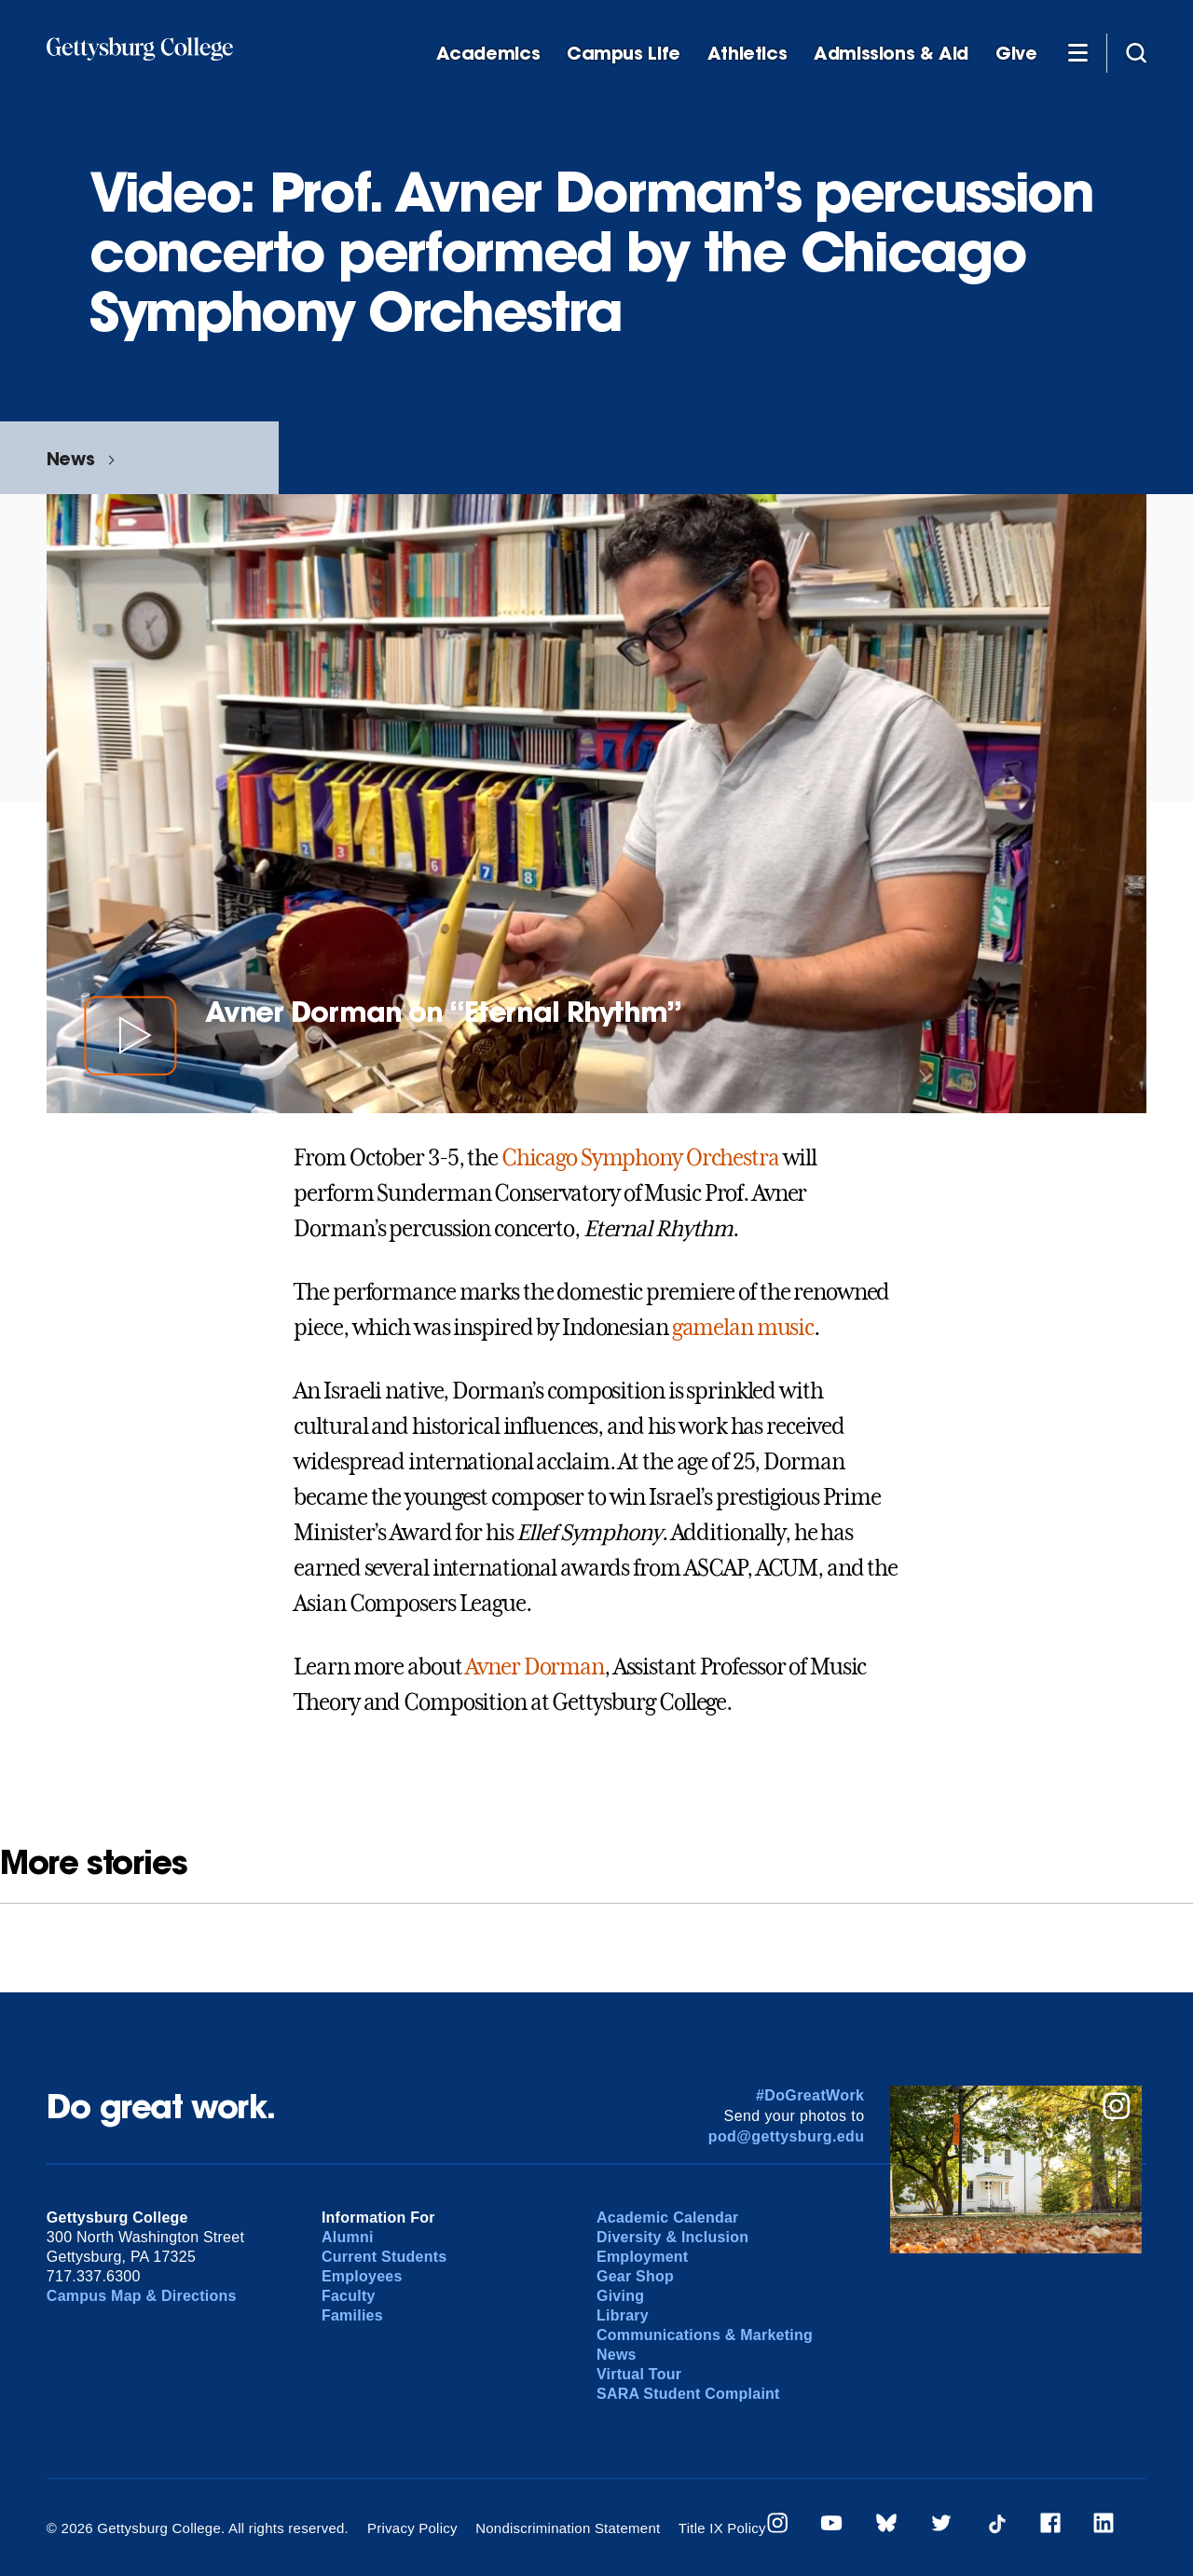  What do you see at coordinates (743, 1328) in the screenshot?
I see `gamelan music` at bounding box center [743, 1328].